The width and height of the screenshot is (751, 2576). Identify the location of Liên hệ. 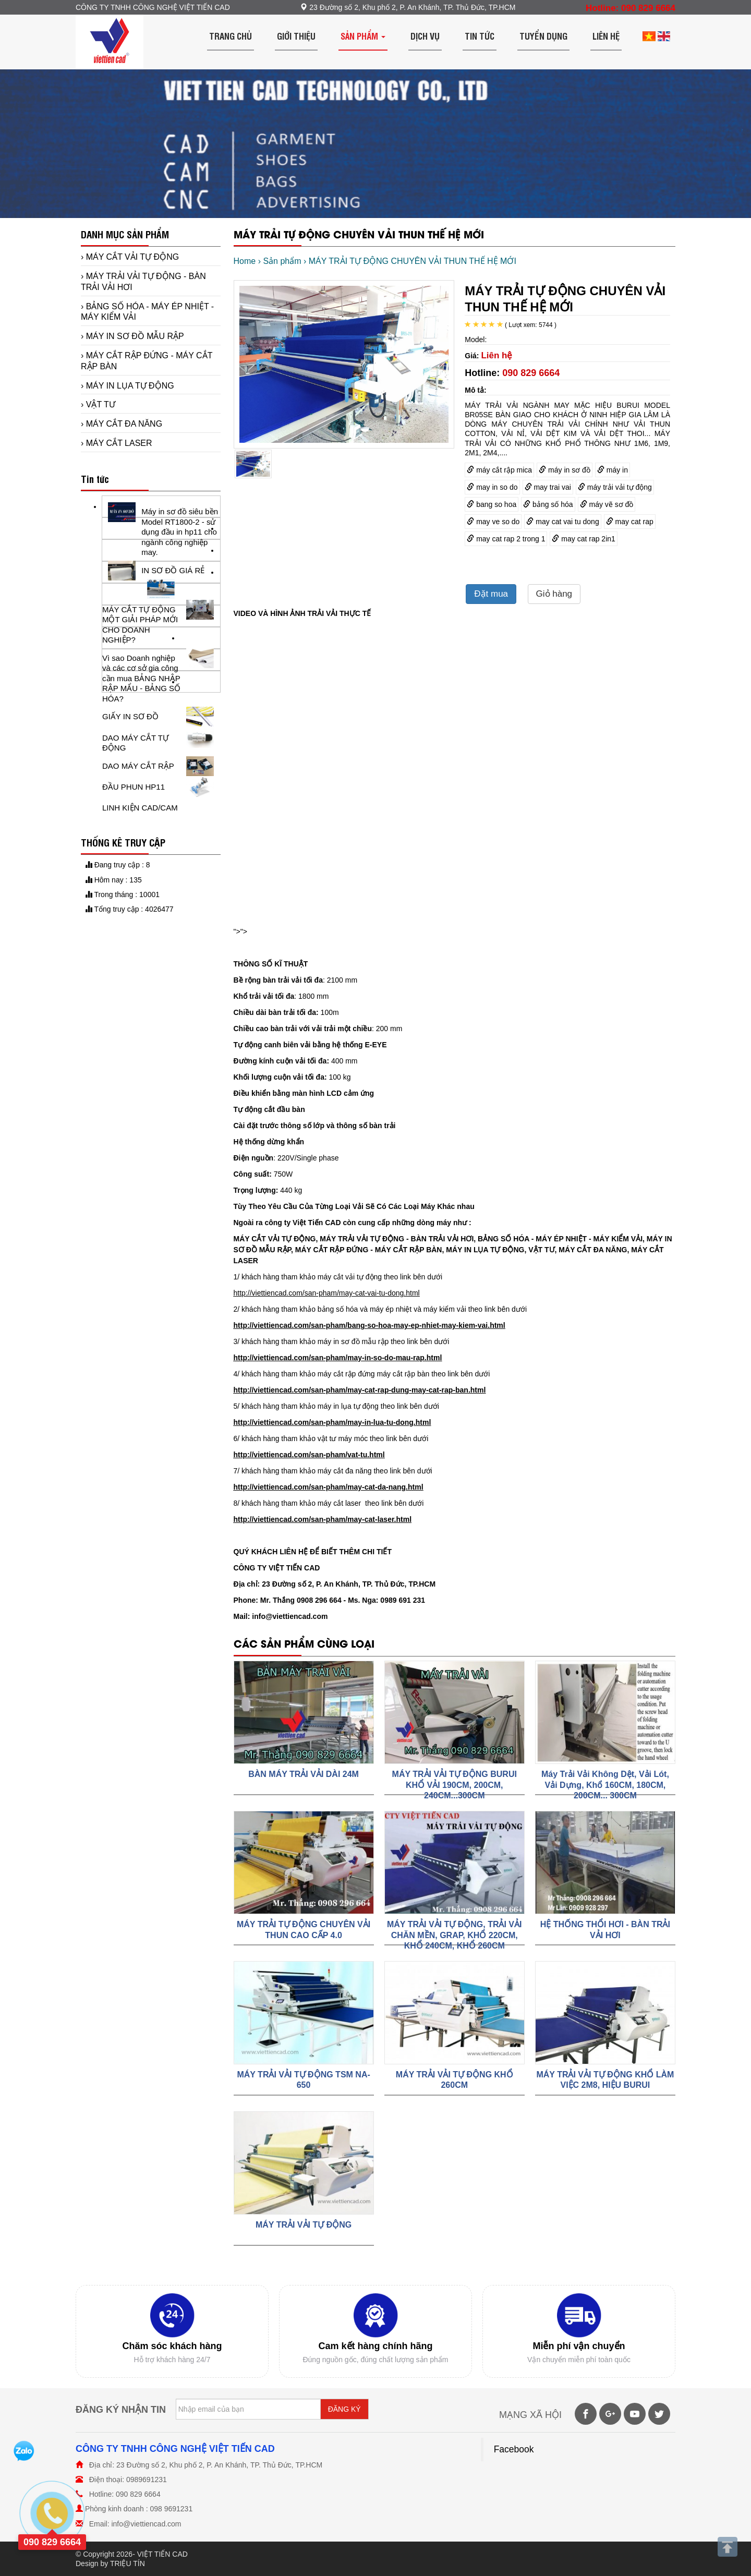
(606, 36).